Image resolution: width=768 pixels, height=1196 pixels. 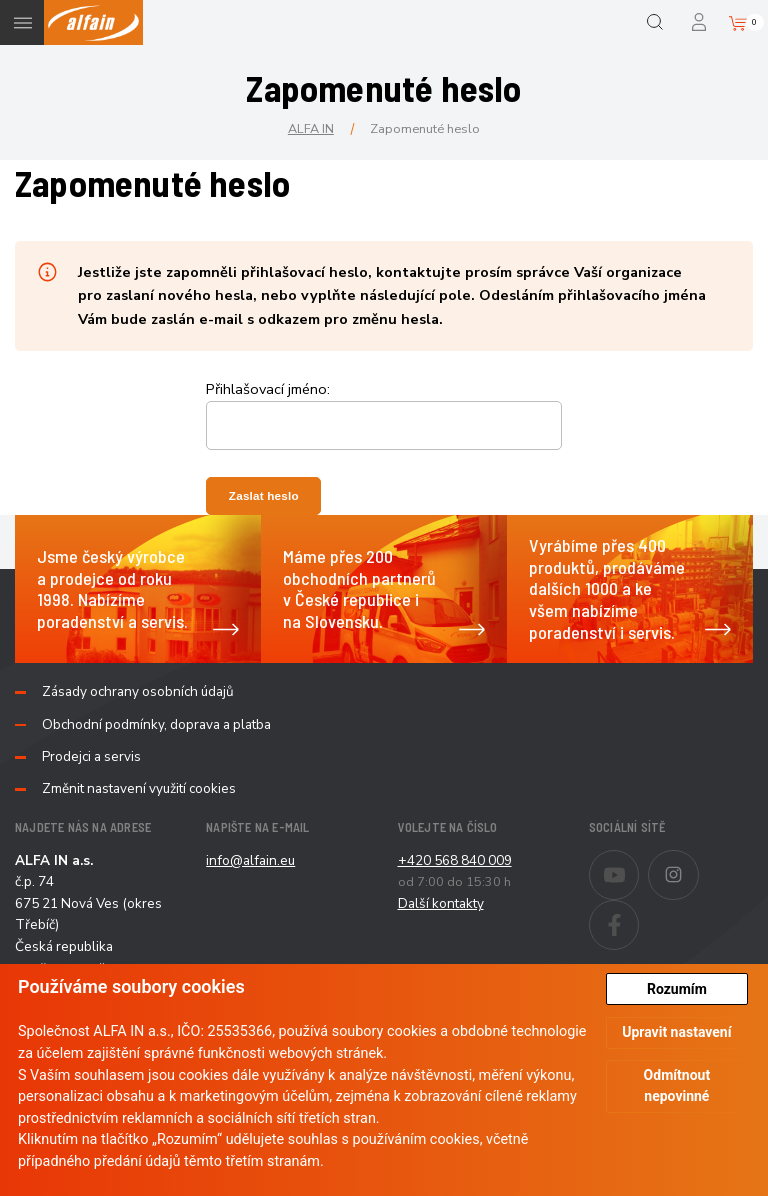 I want to click on Upravit nastavení [button], so click(x=676, y=1032).